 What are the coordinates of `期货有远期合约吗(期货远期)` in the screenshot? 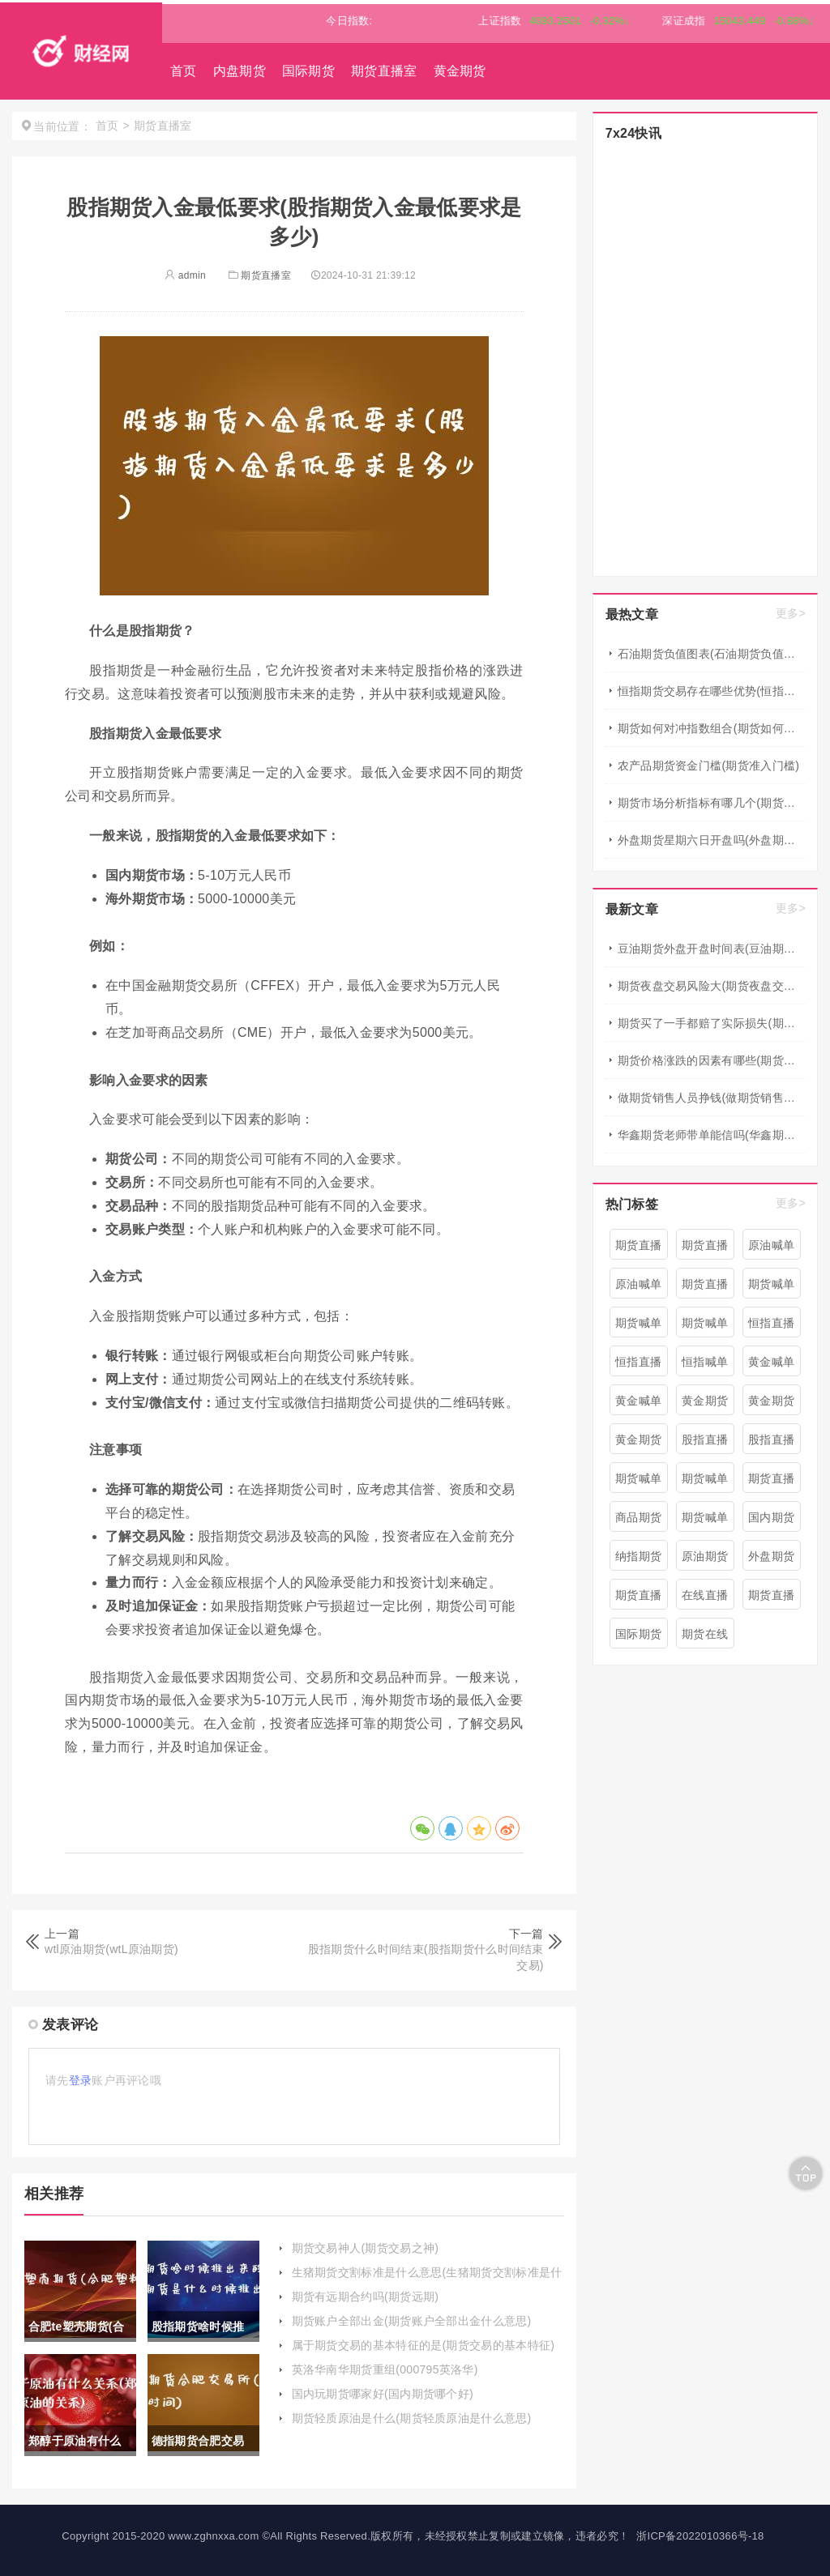 It's located at (365, 2296).